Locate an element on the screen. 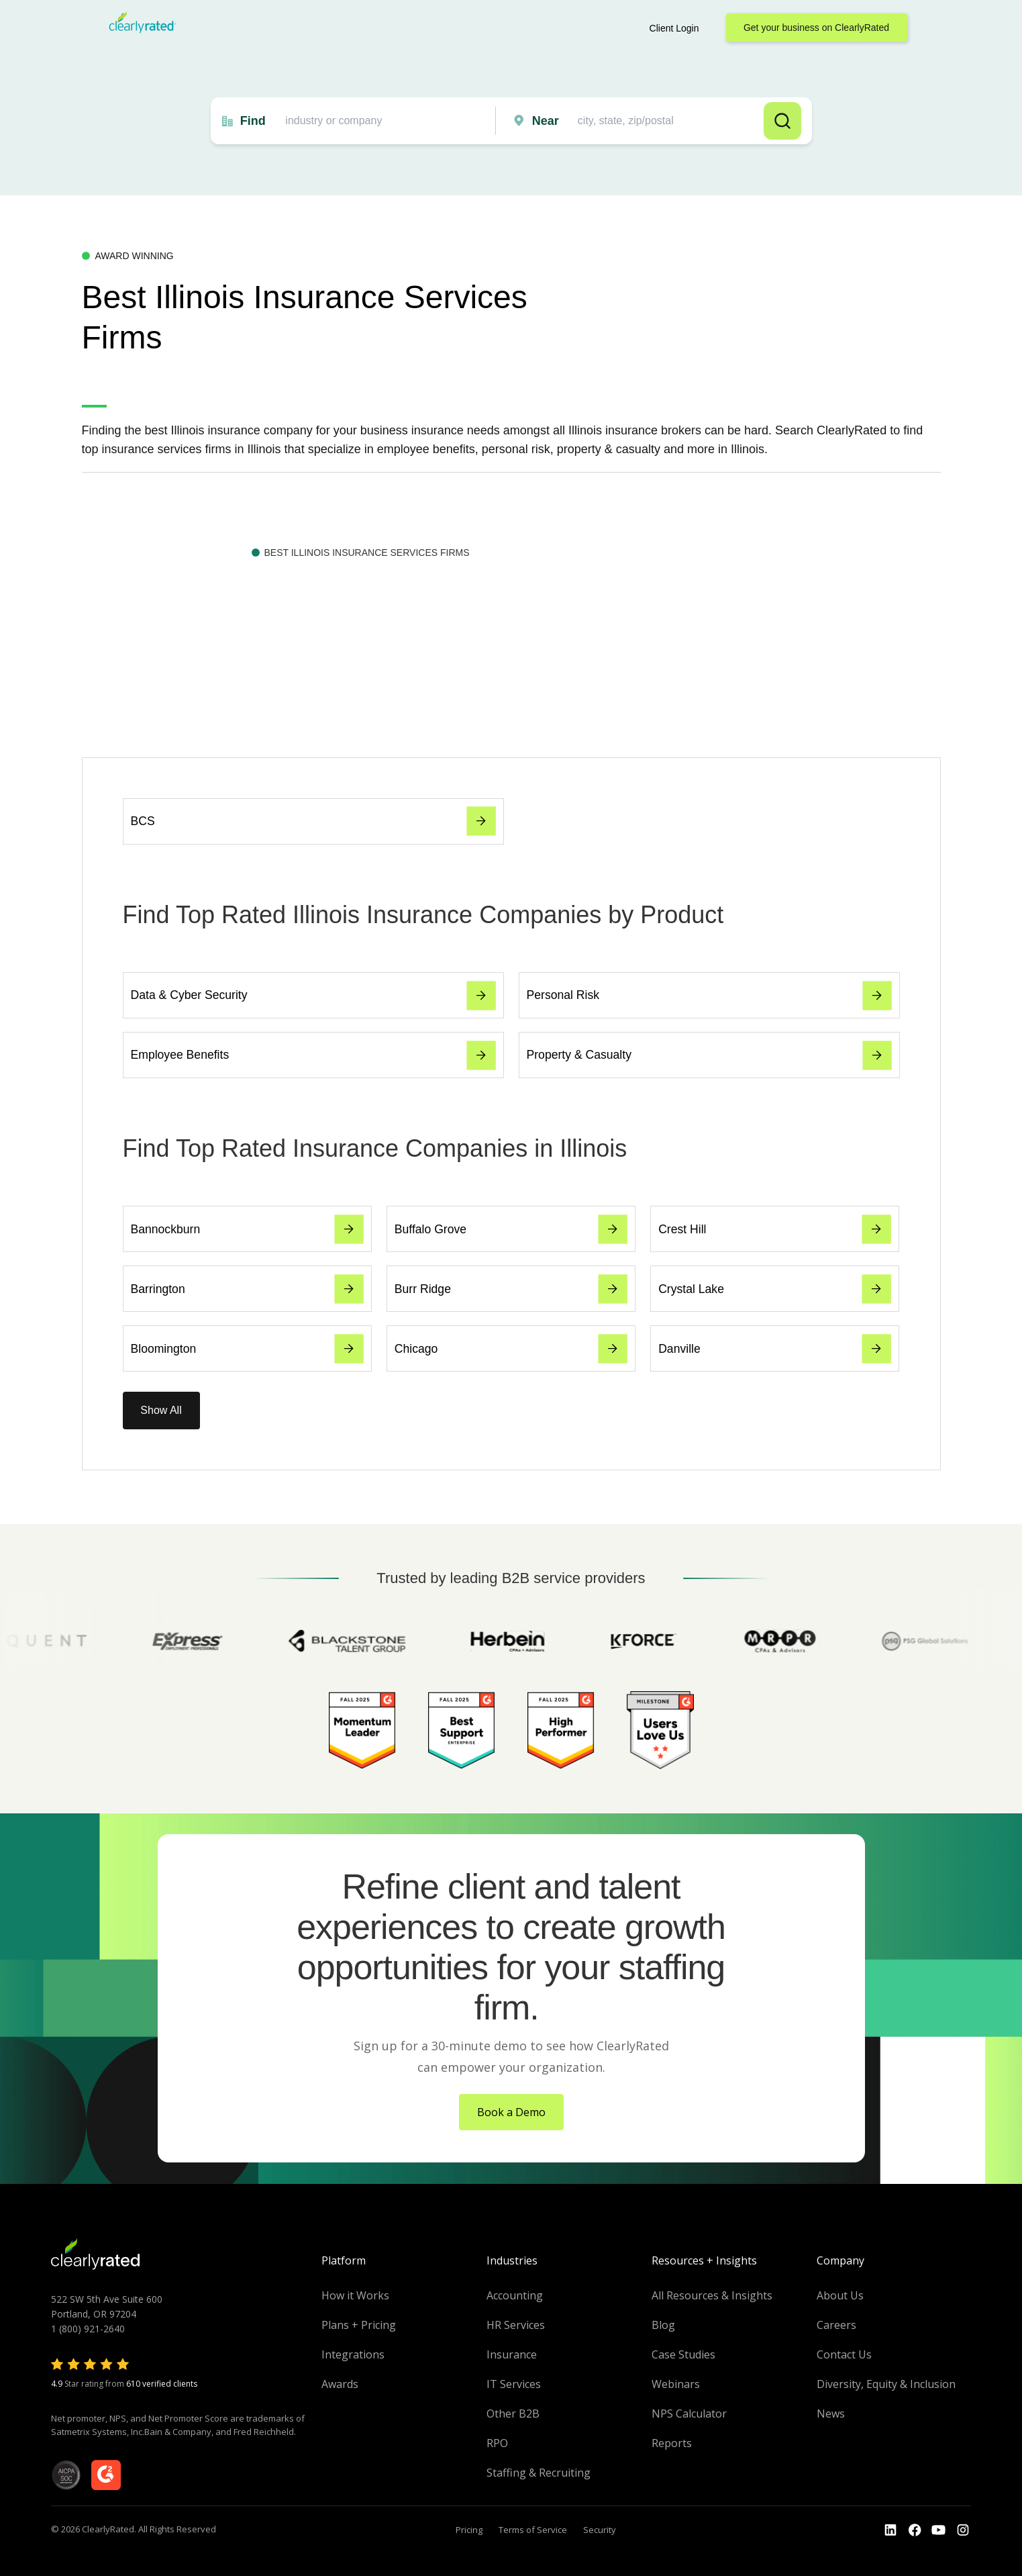  Barrington is located at coordinates (247, 1289).